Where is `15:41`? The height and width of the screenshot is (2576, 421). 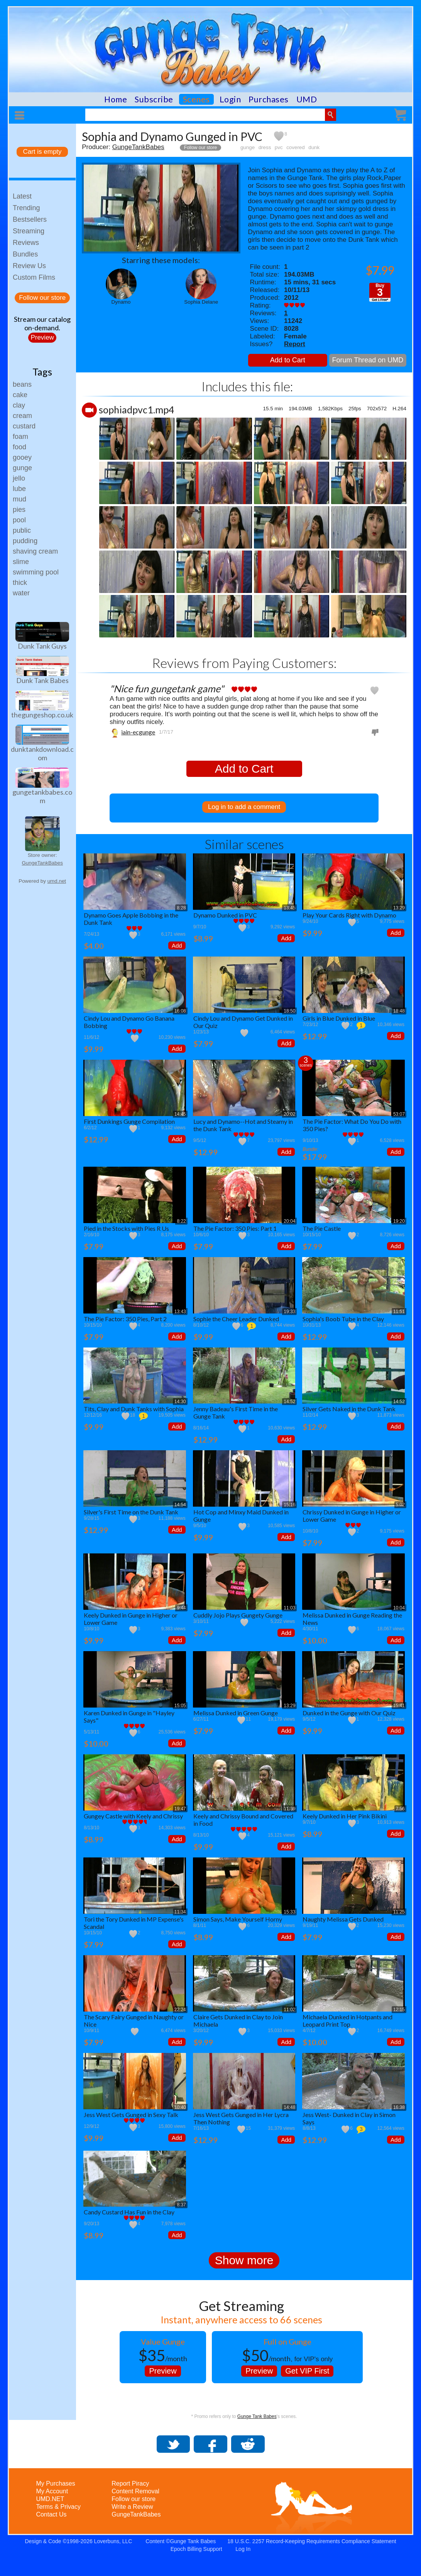 15:41 is located at coordinates (399, 1705).